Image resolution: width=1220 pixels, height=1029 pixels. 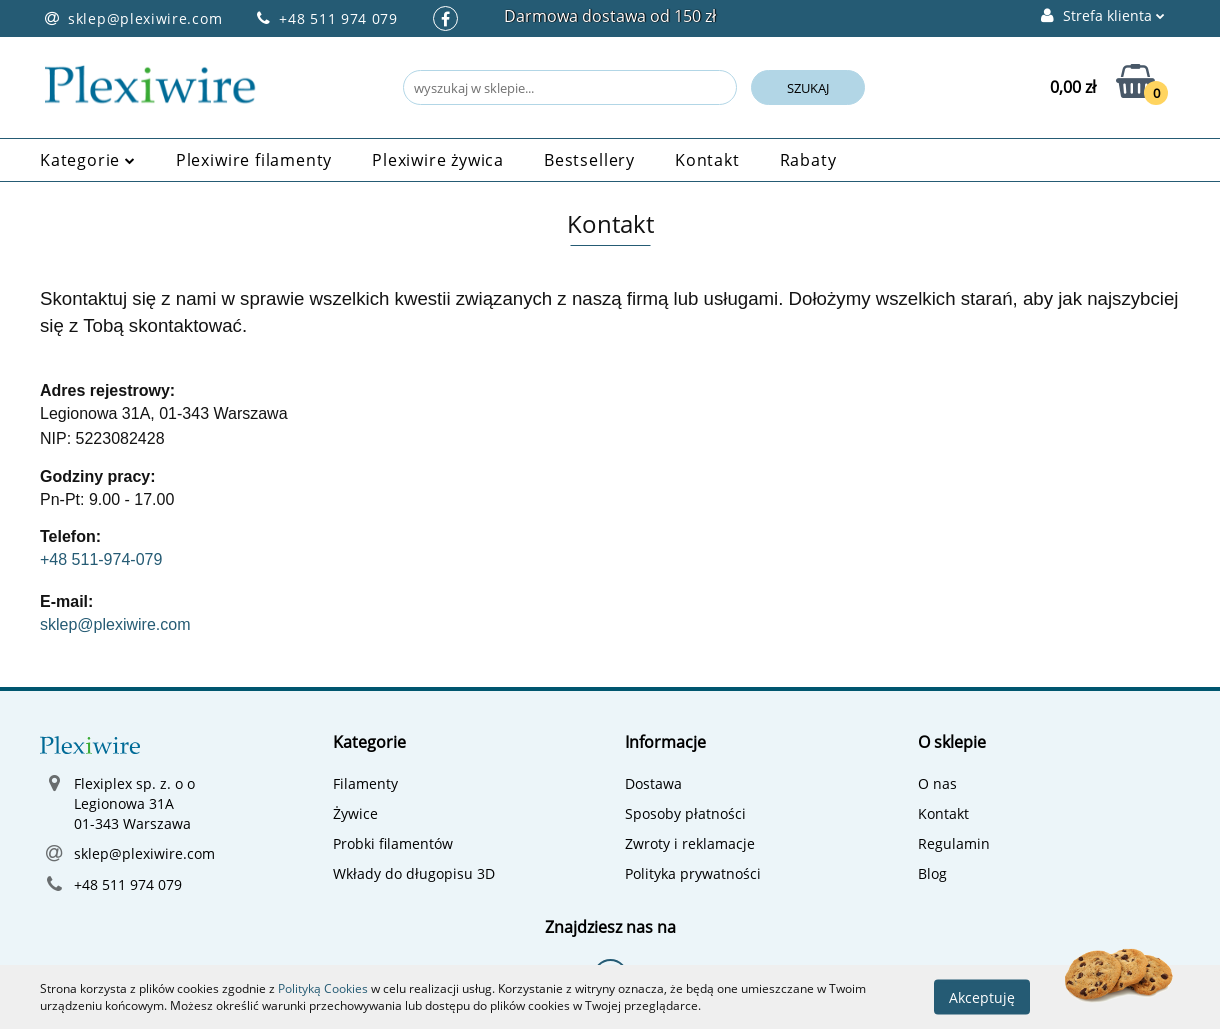 I want to click on Plexiwire żywica, so click(x=438, y=160).